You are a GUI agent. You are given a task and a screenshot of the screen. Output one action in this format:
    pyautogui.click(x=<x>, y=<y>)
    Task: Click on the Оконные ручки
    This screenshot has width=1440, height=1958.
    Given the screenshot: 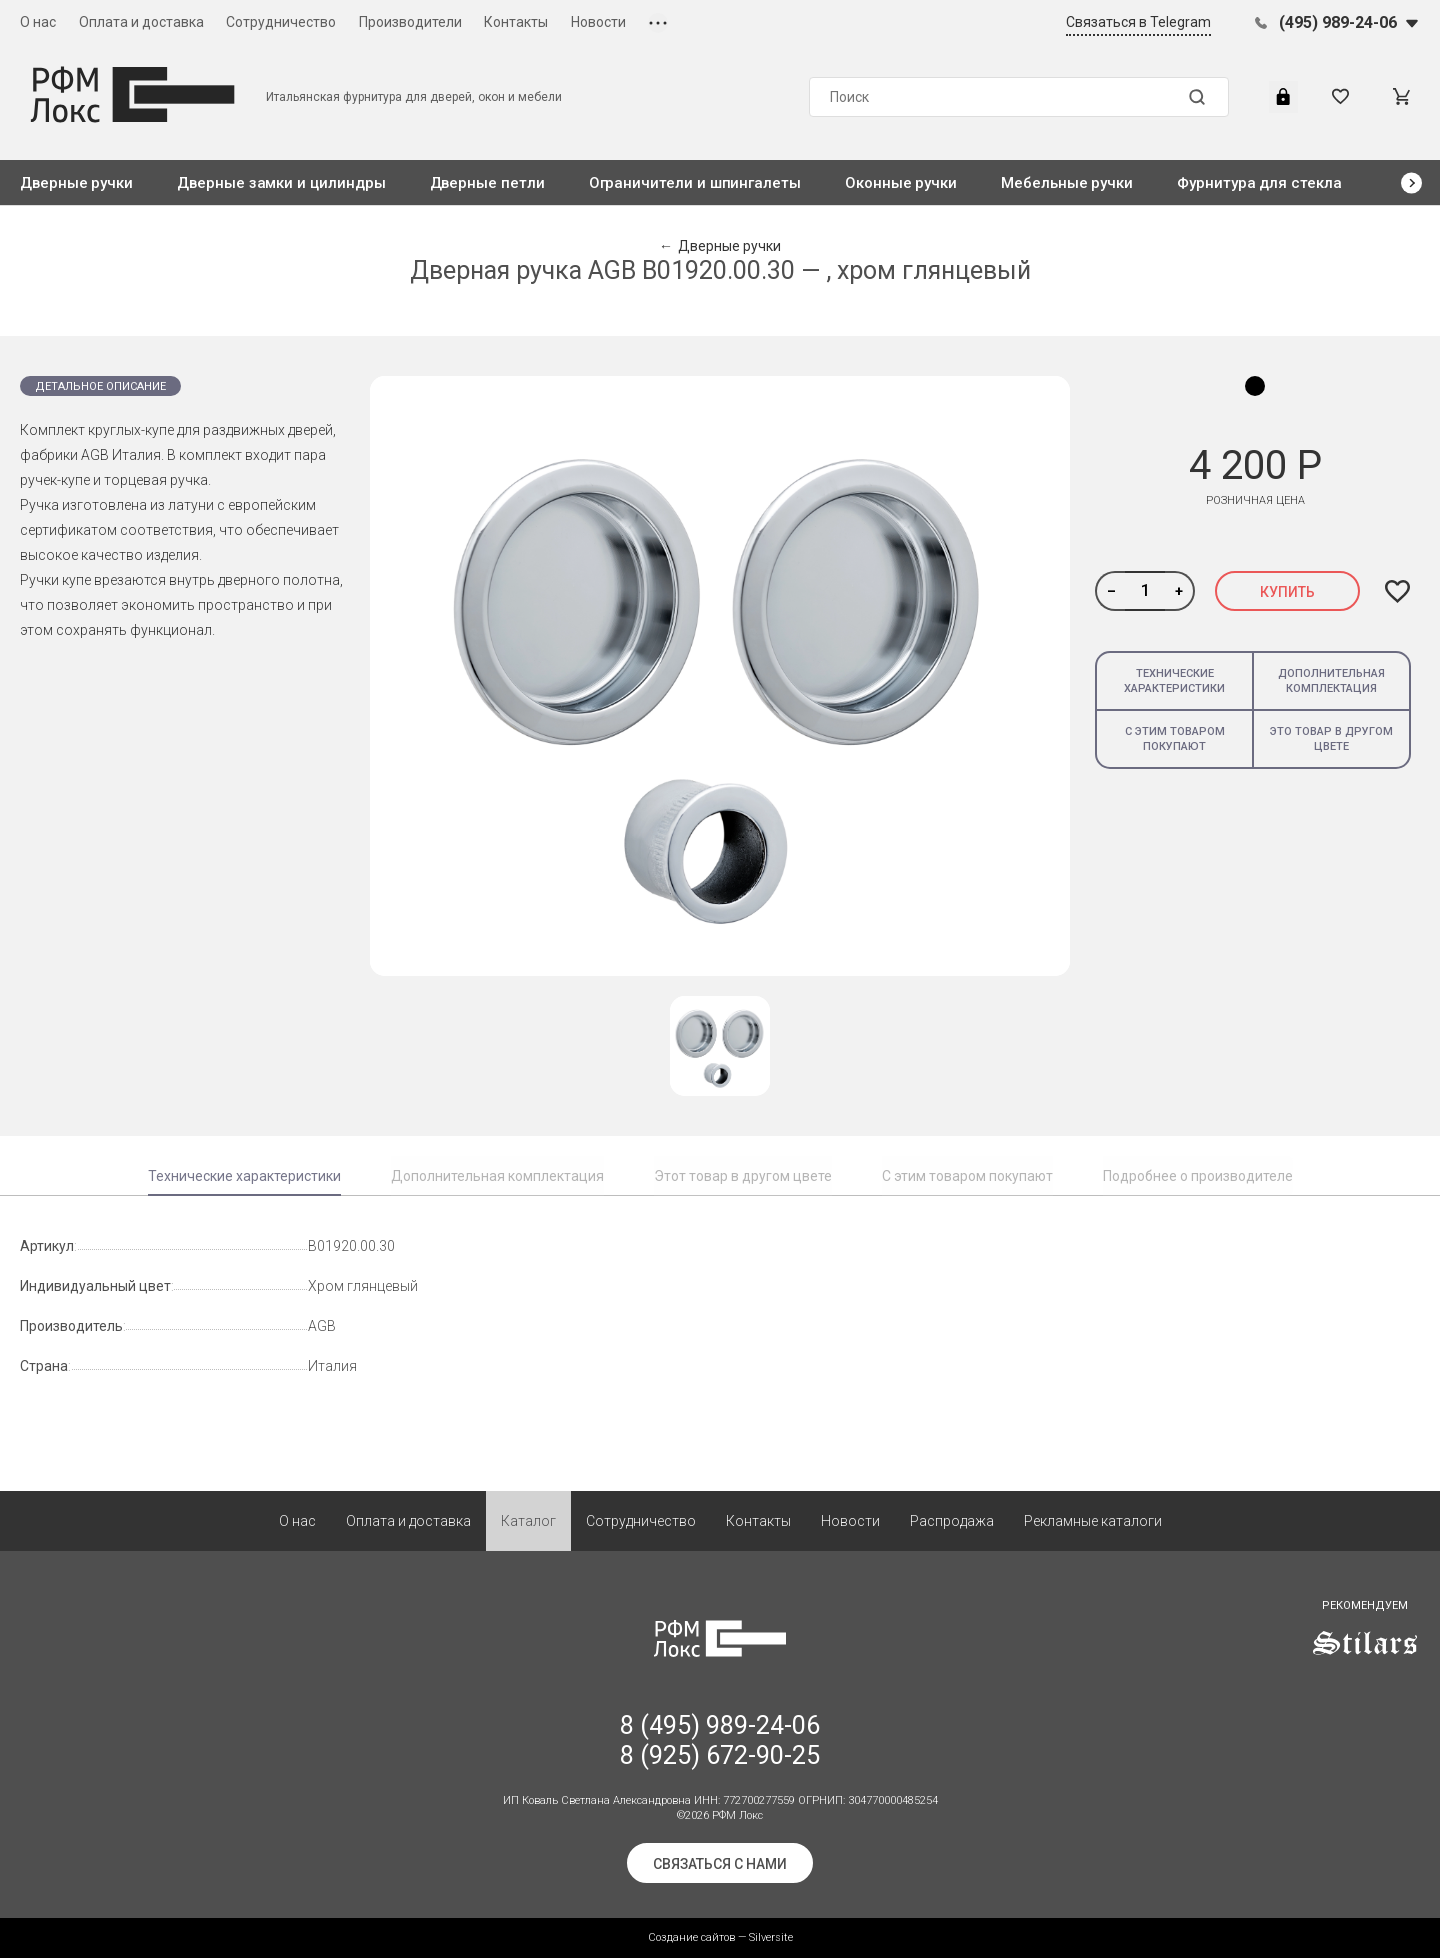 What is the action you would take?
    pyautogui.click(x=901, y=183)
    